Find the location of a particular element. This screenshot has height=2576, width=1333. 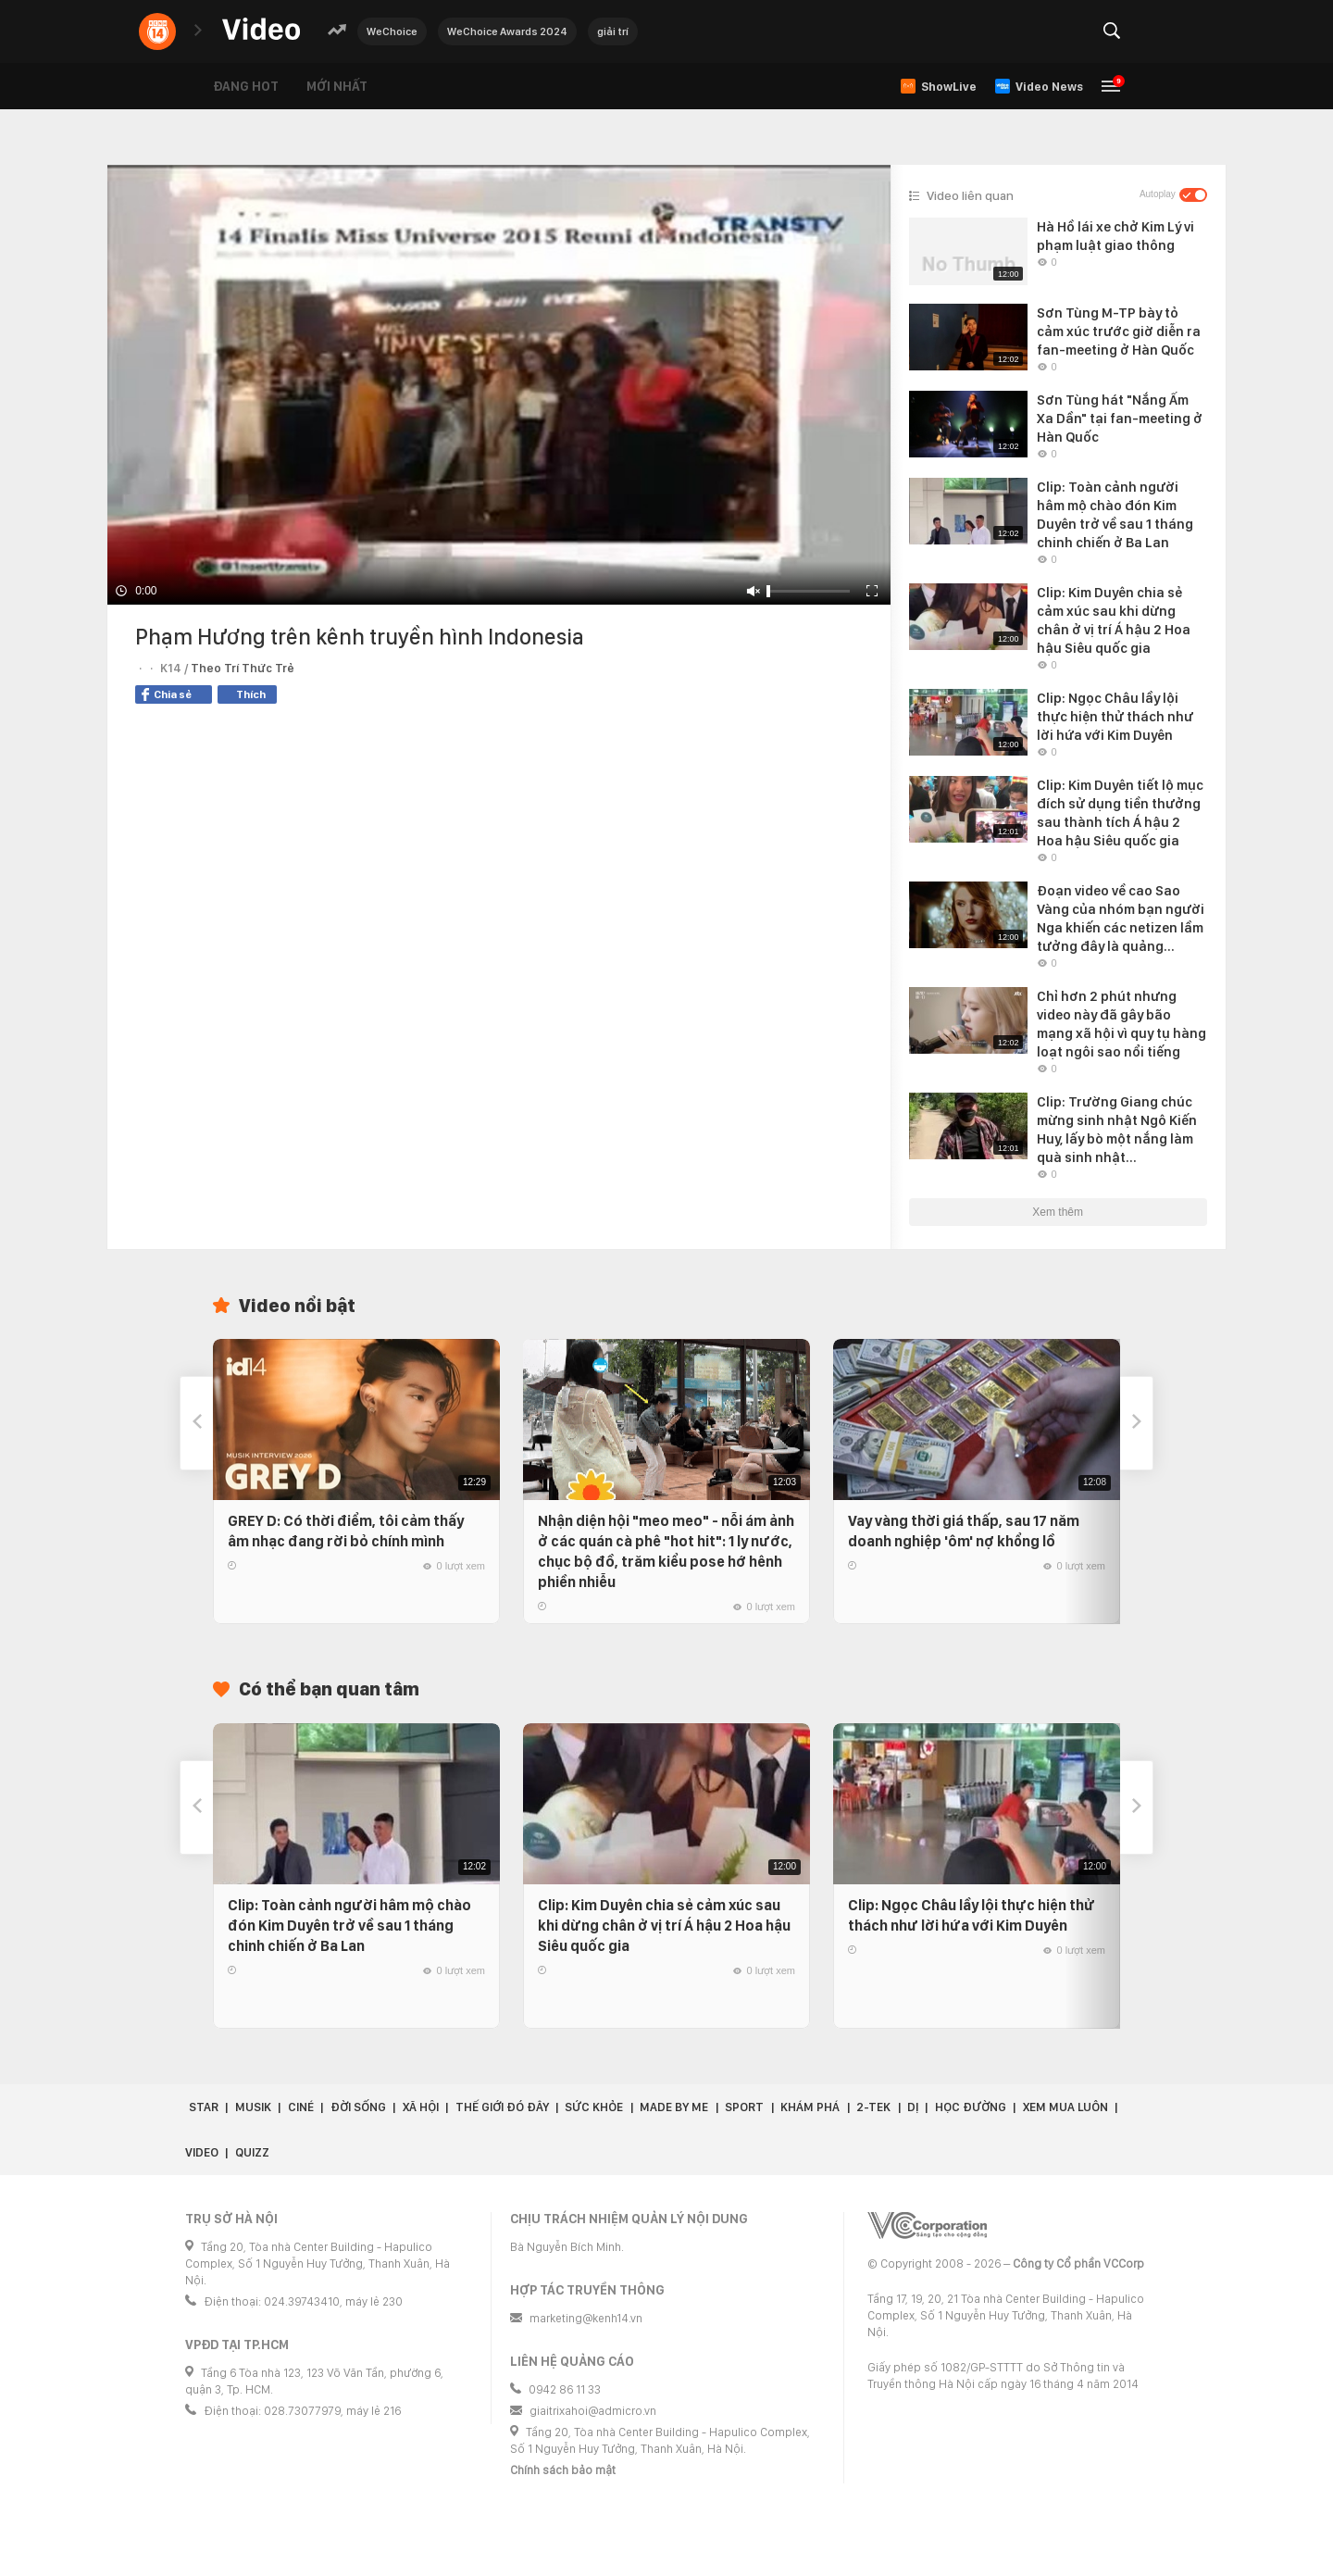

Quizz is located at coordinates (252, 2152).